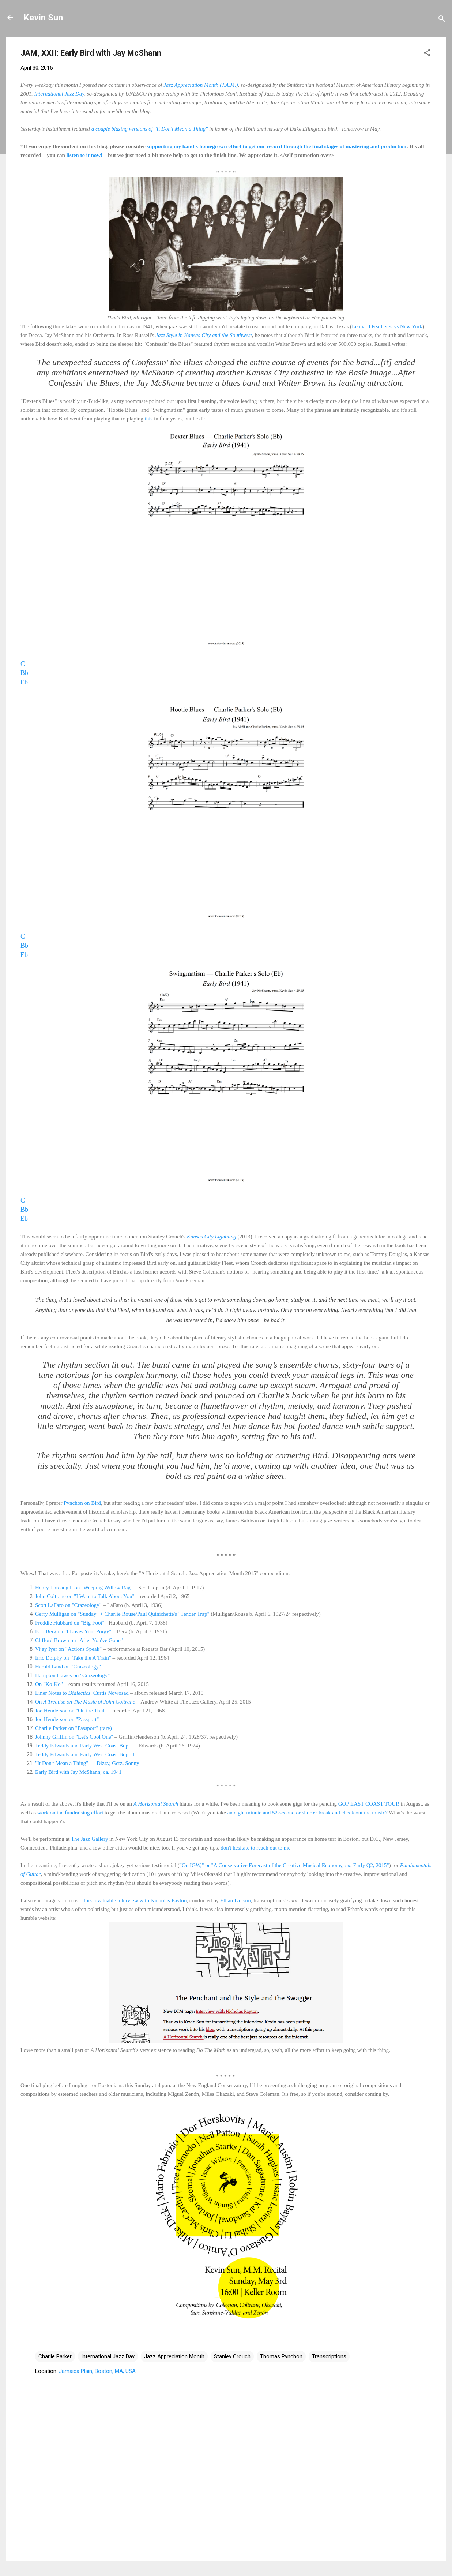  What do you see at coordinates (67, 1719) in the screenshot?
I see `Joe Henderson on "Passport"` at bounding box center [67, 1719].